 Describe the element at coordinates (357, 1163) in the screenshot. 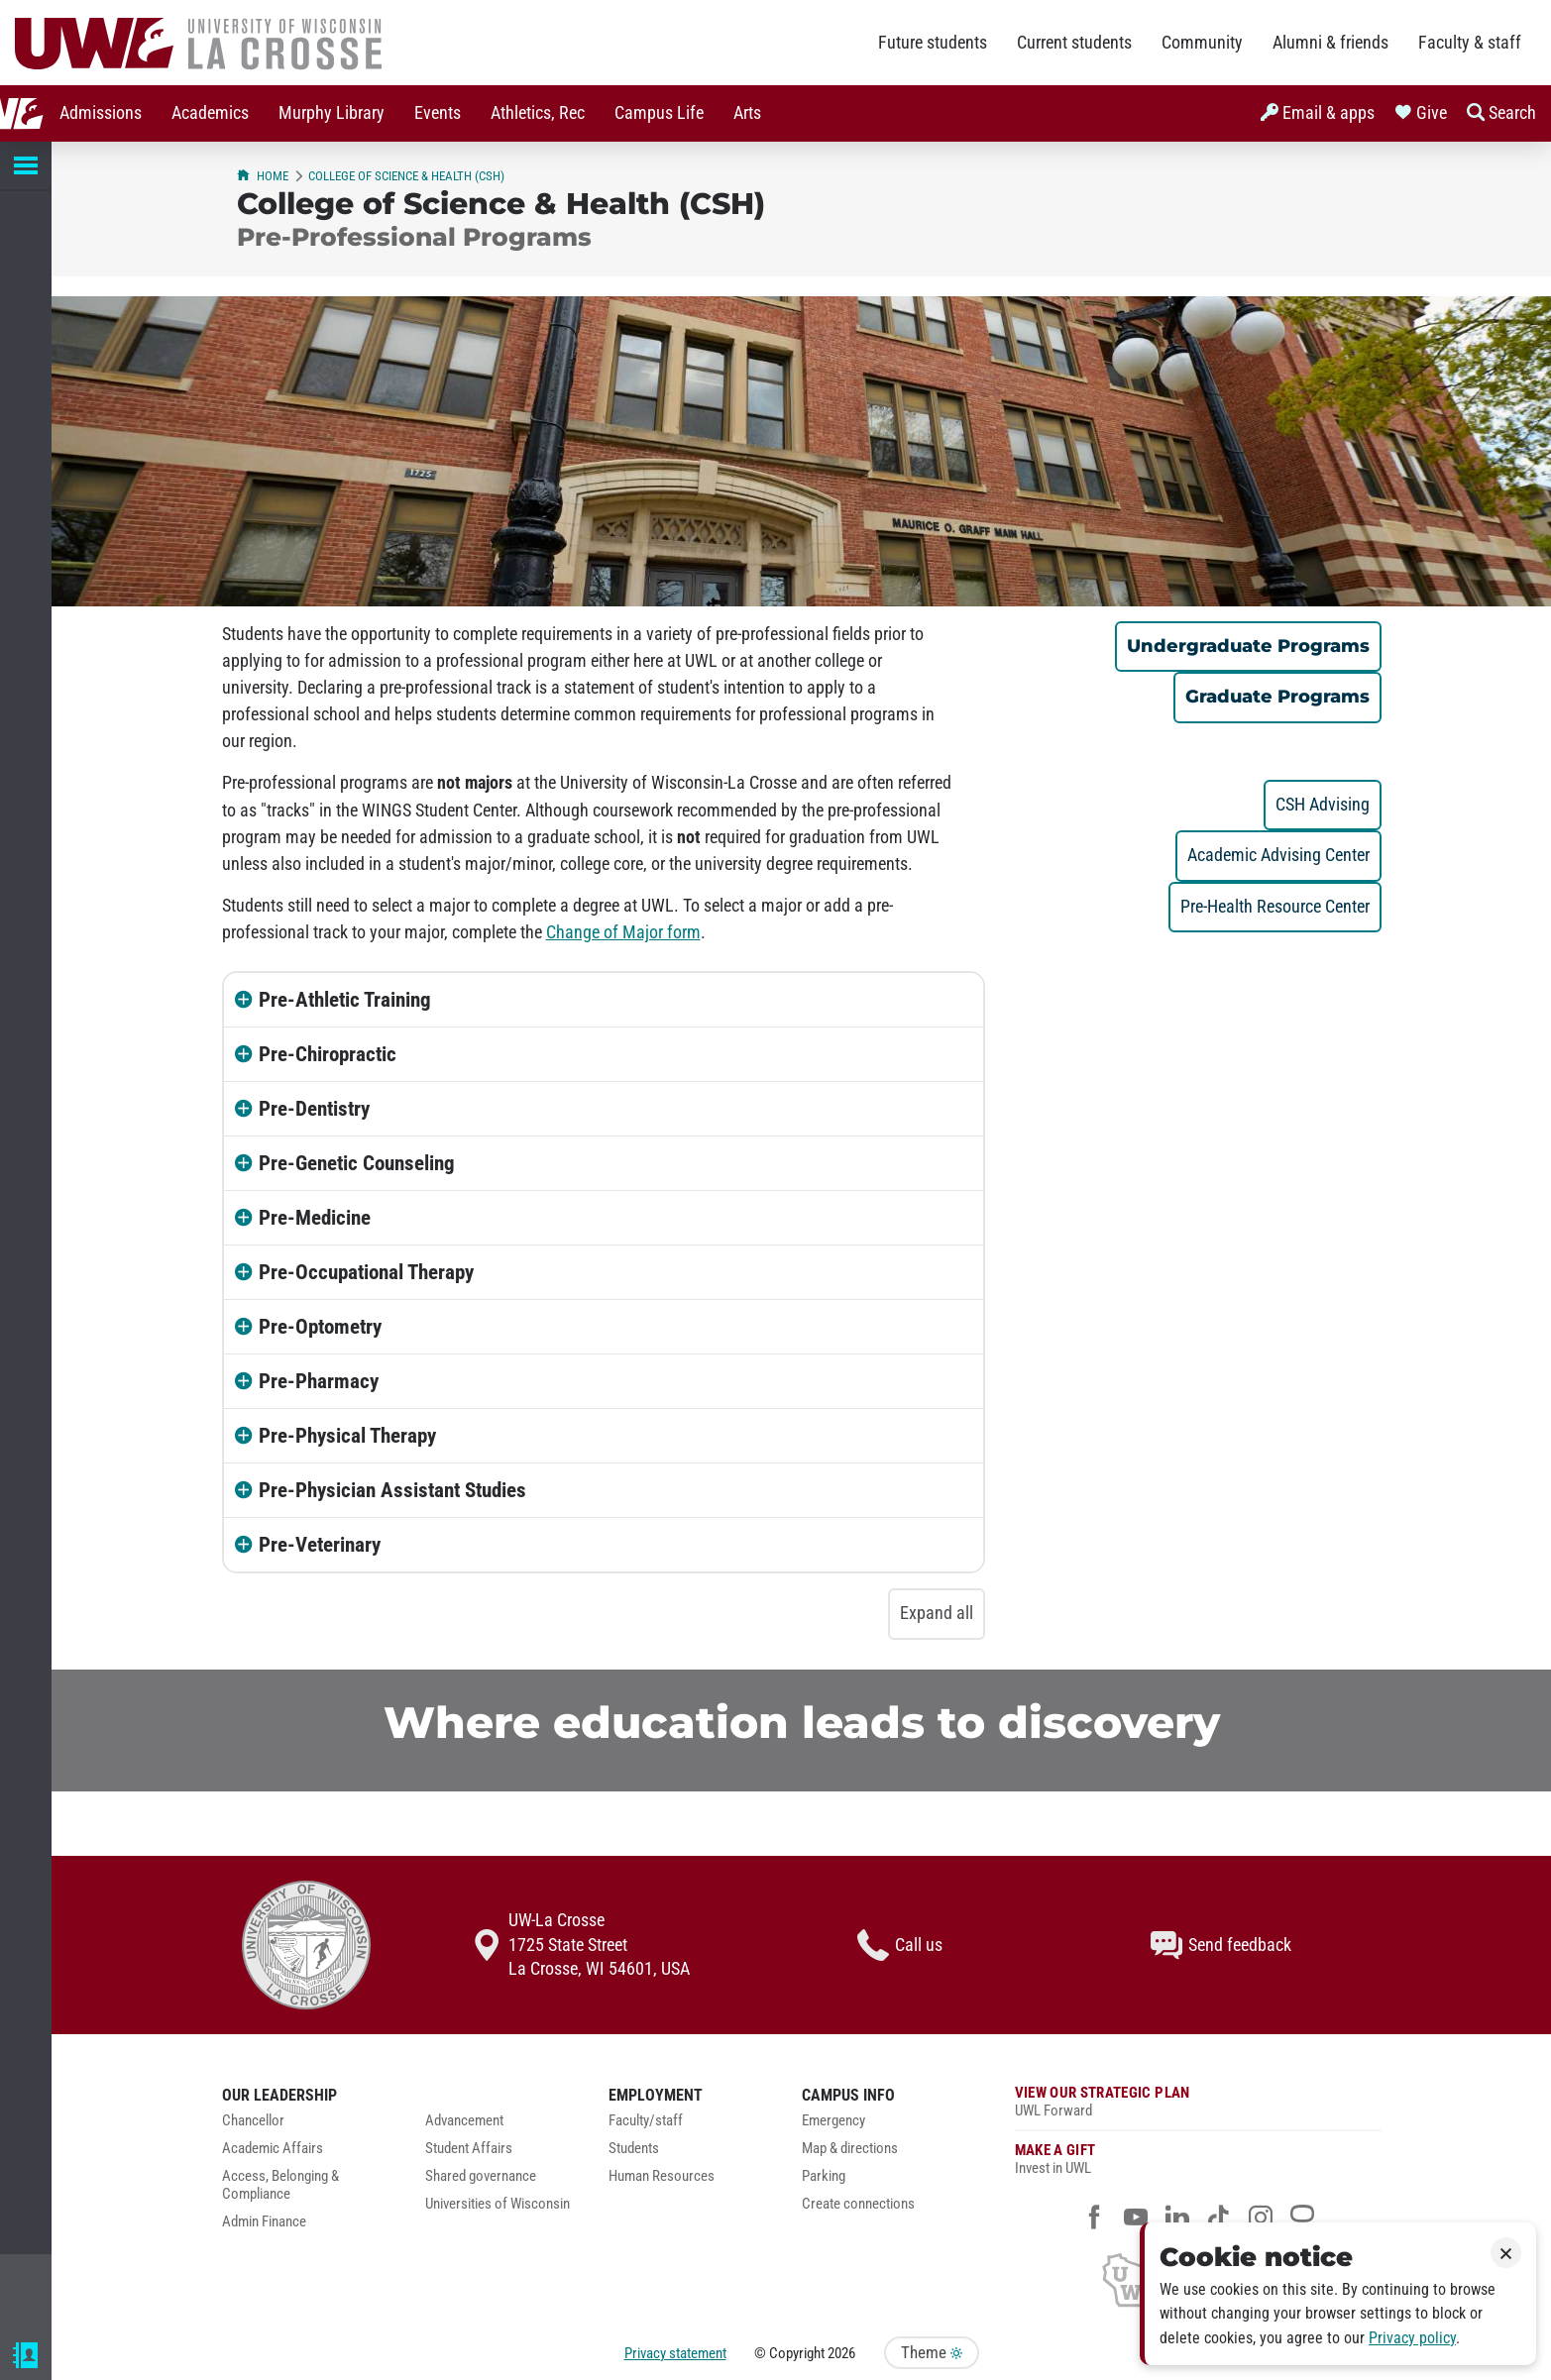

I see `Pre-Genetic Counseling` at that location.